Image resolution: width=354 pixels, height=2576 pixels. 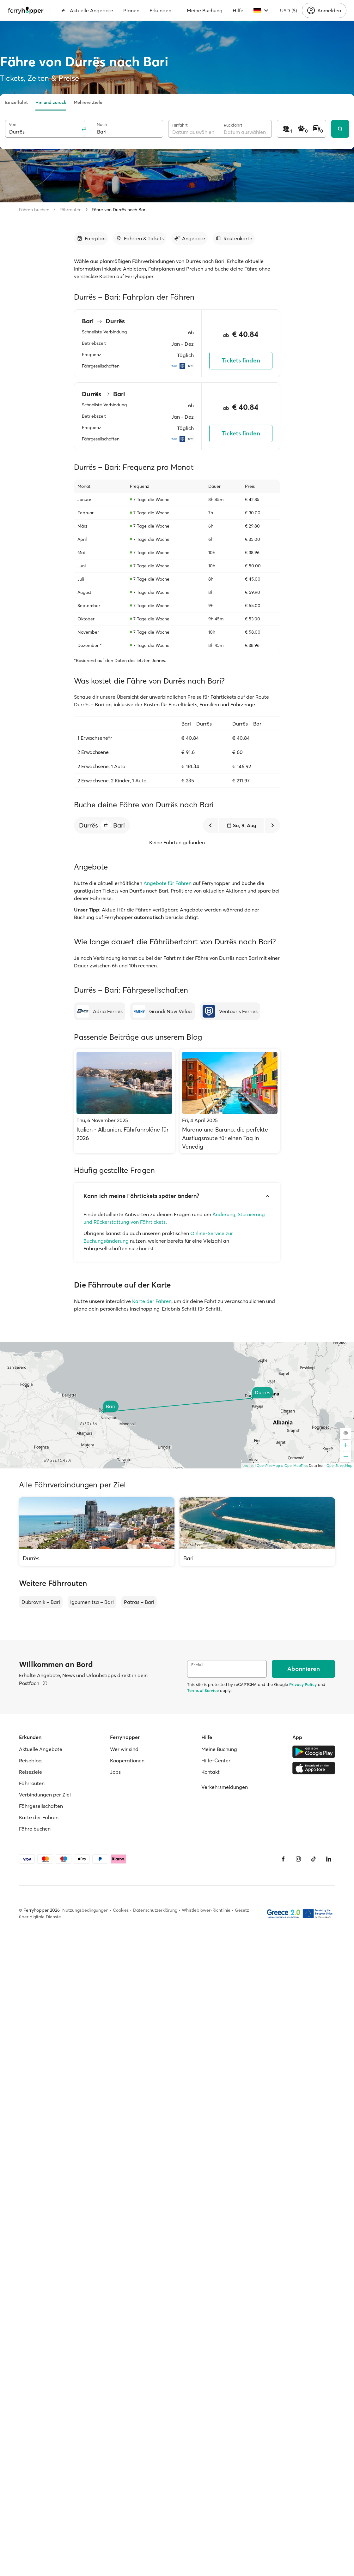 I want to click on USD ($), so click(x=288, y=10).